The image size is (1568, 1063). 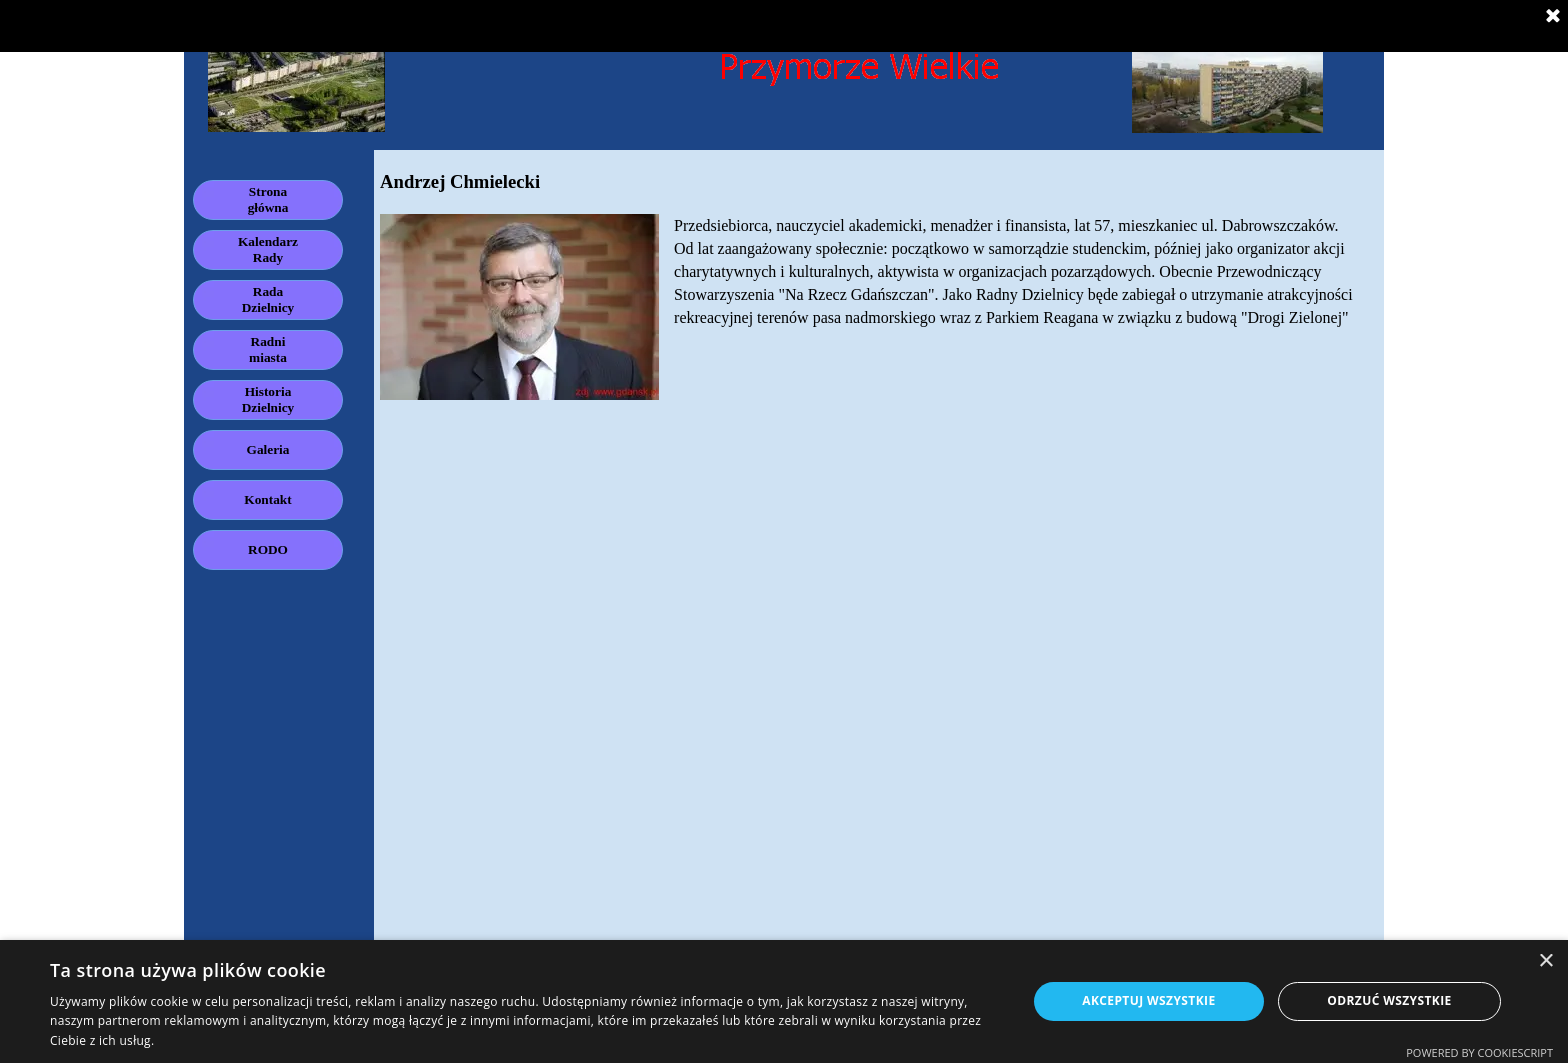 I want to click on Odrzuć wszystkie [button], so click(x=1389, y=1000).